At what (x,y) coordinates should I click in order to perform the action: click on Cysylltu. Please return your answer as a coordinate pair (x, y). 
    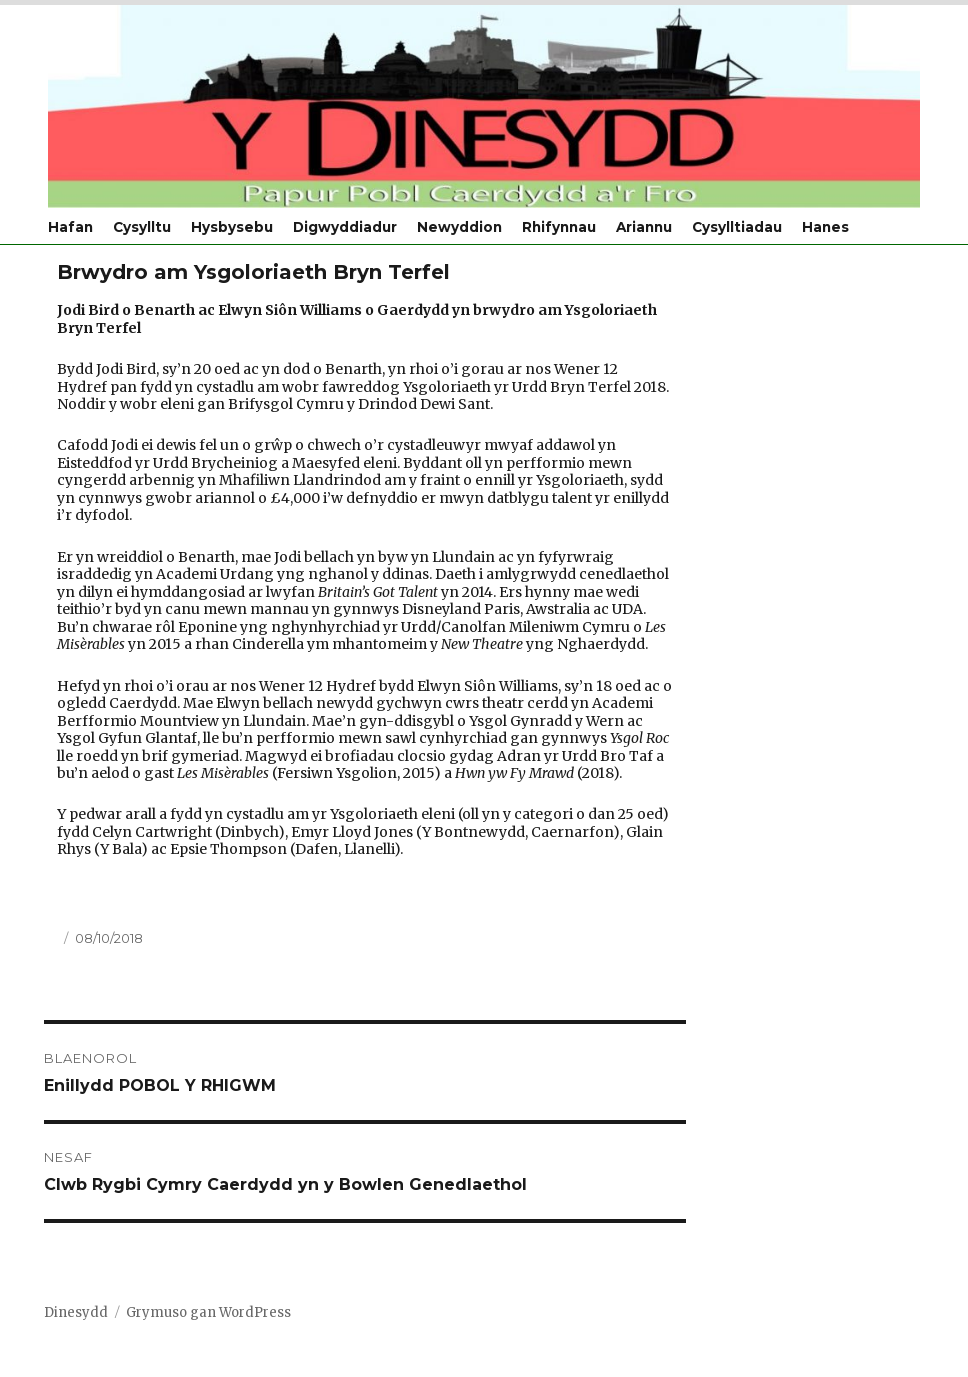
    Looking at the image, I should click on (142, 227).